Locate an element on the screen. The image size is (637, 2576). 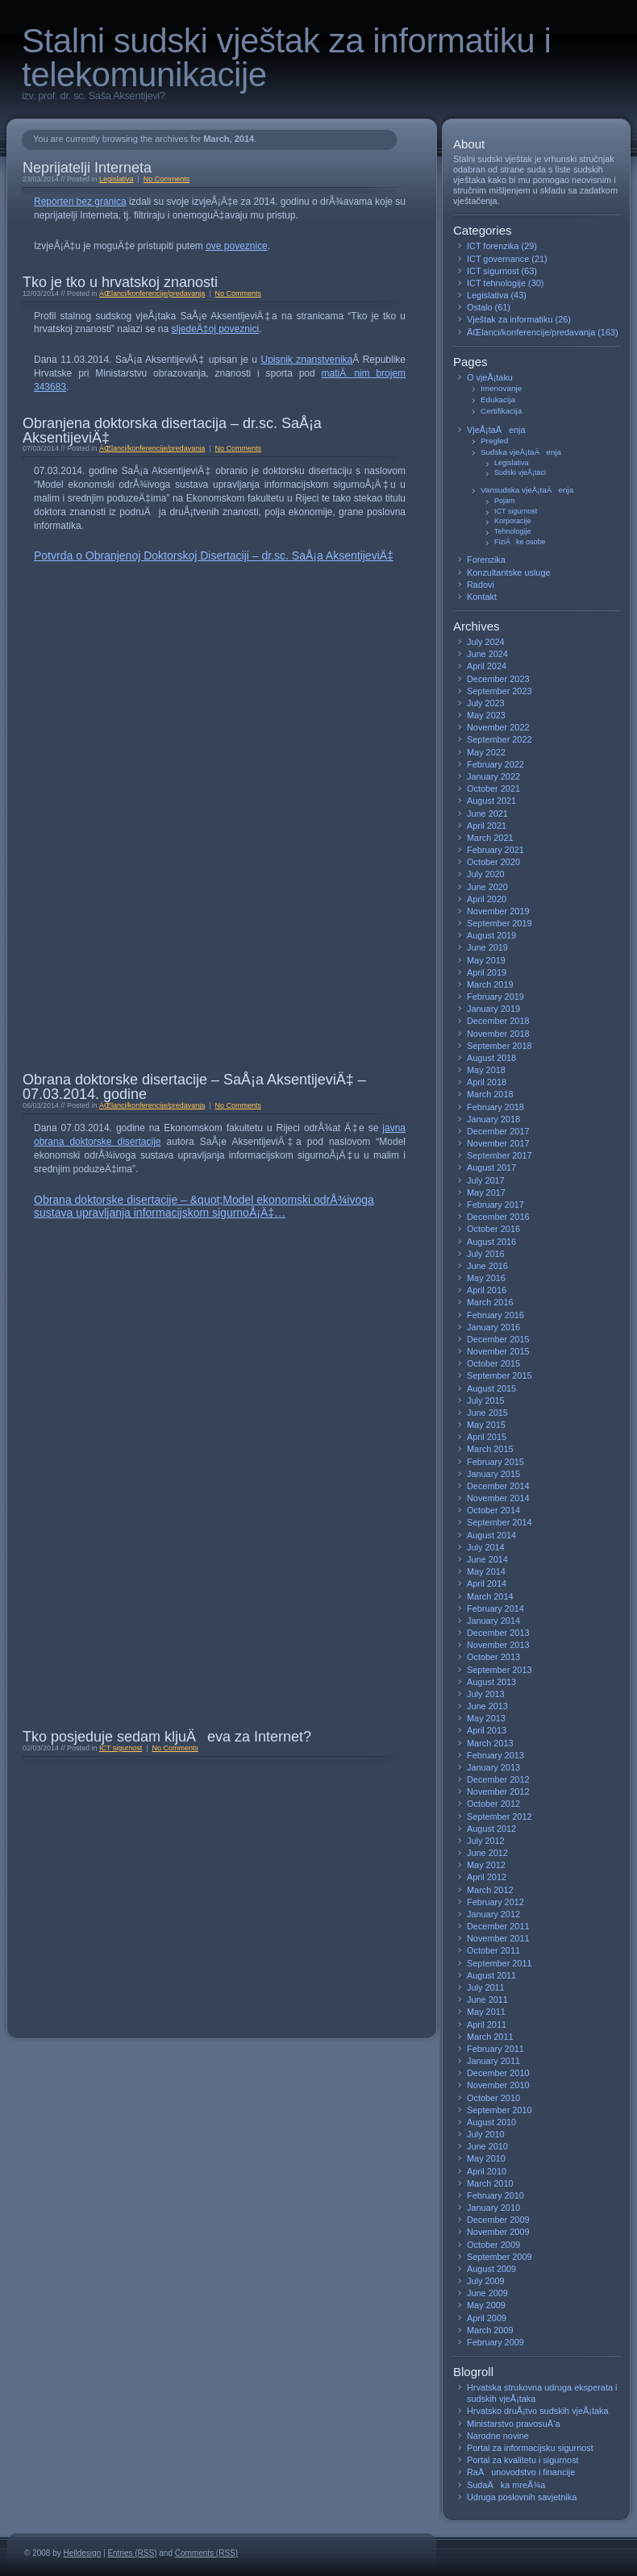
ICT governance is located at coordinates (498, 259).